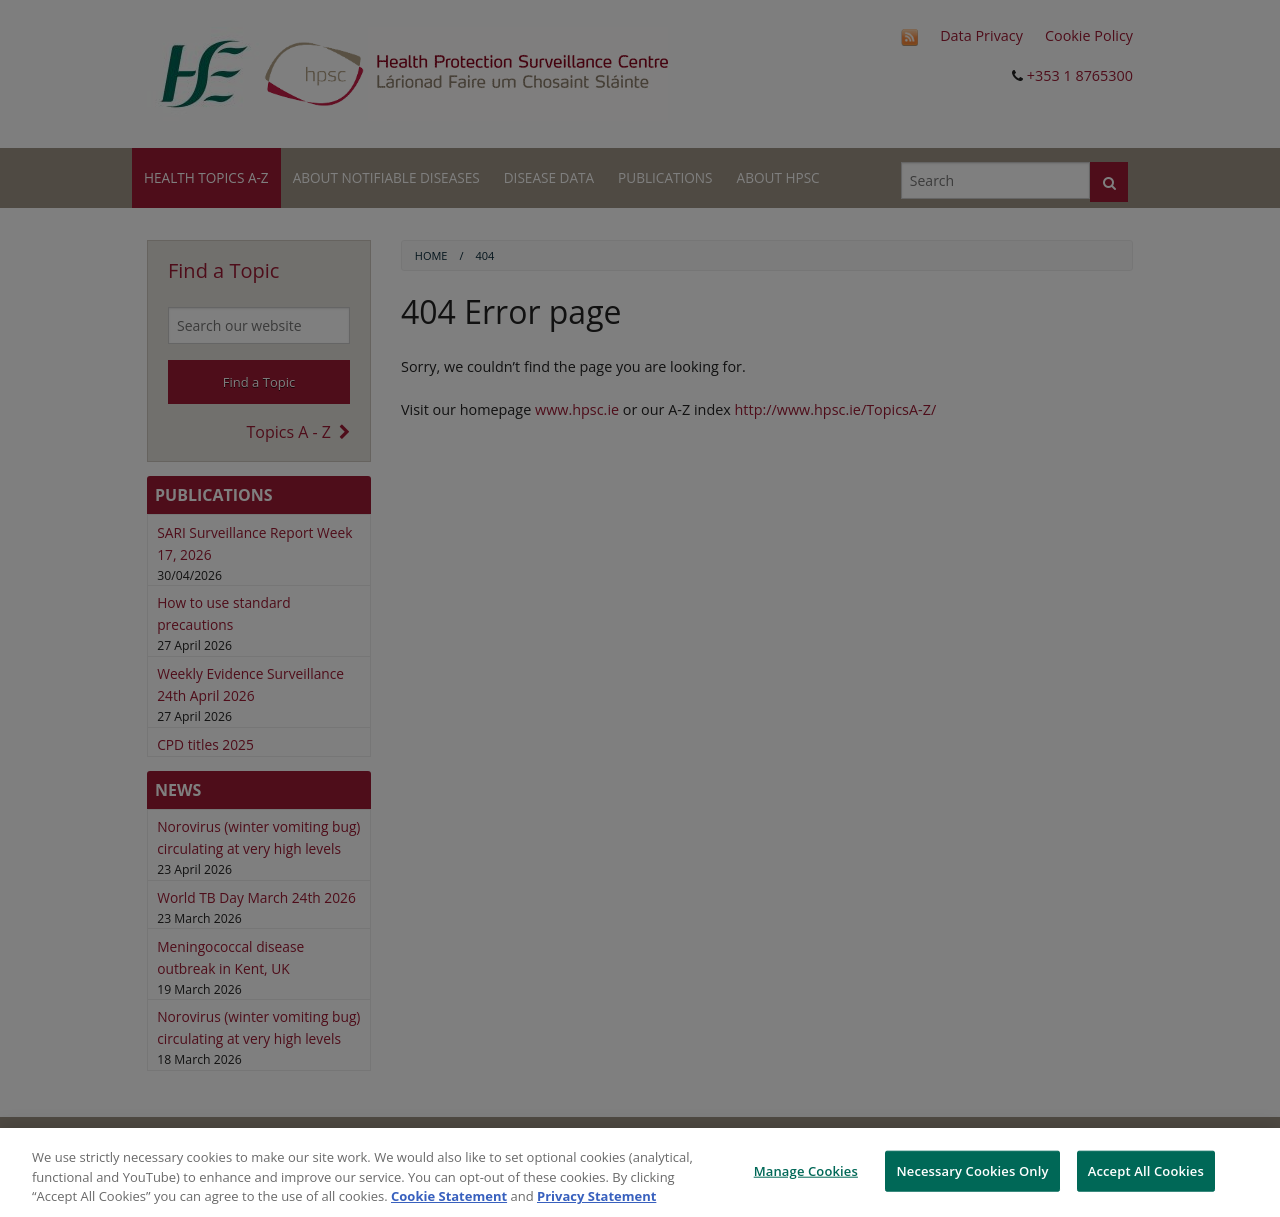 The width and height of the screenshot is (1280, 1217). I want to click on Necessary Cookies Only, so click(972, 1170).